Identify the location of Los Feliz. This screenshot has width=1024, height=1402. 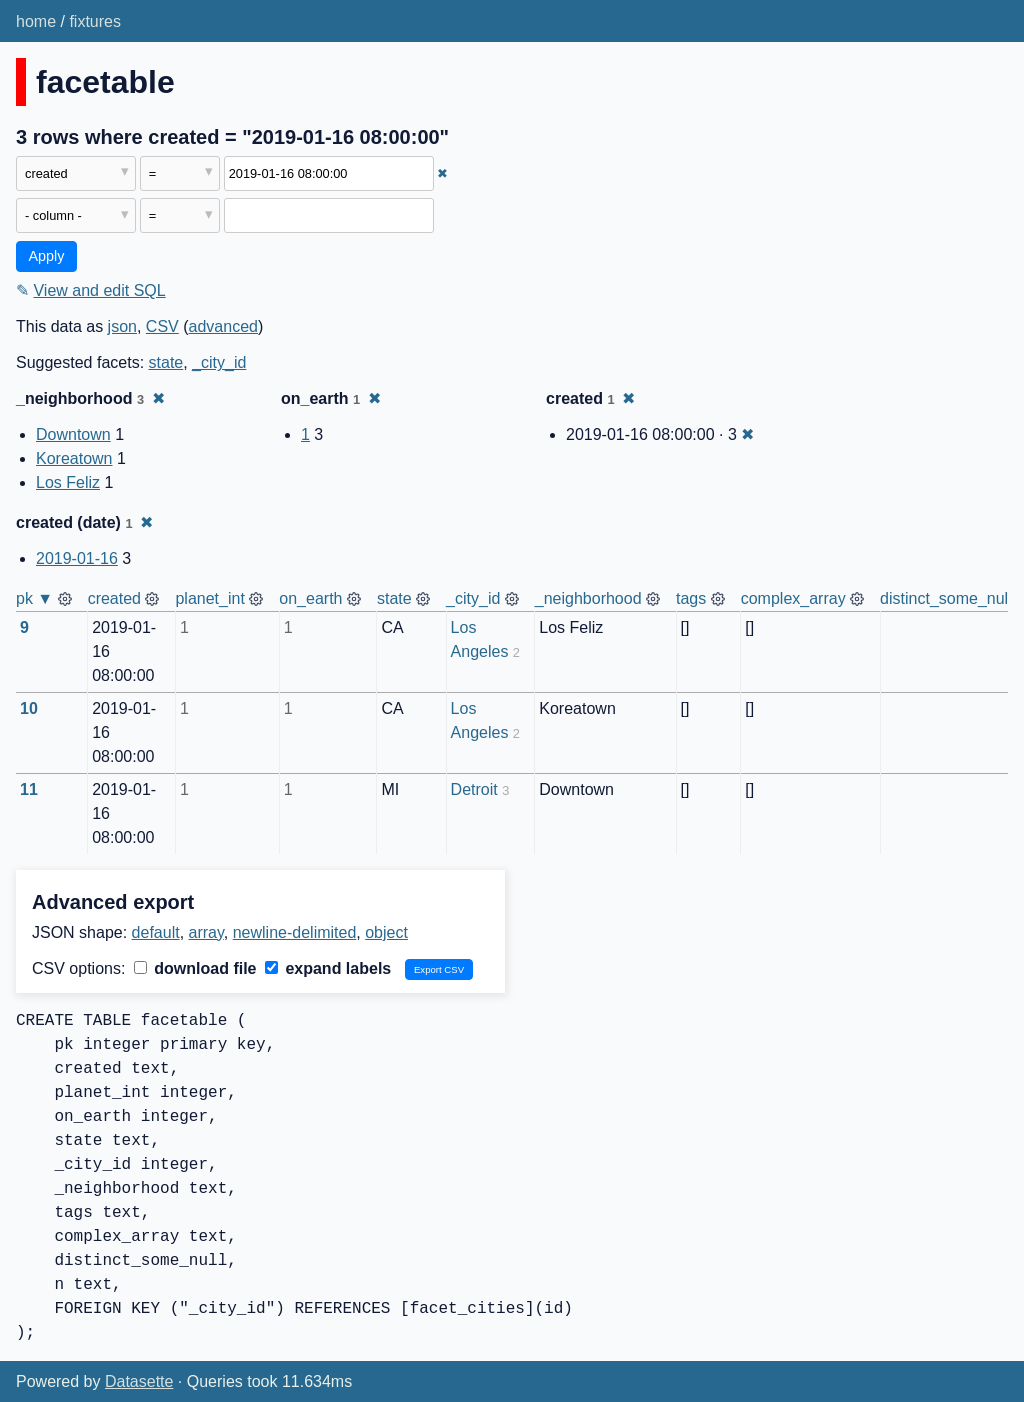
(68, 482).